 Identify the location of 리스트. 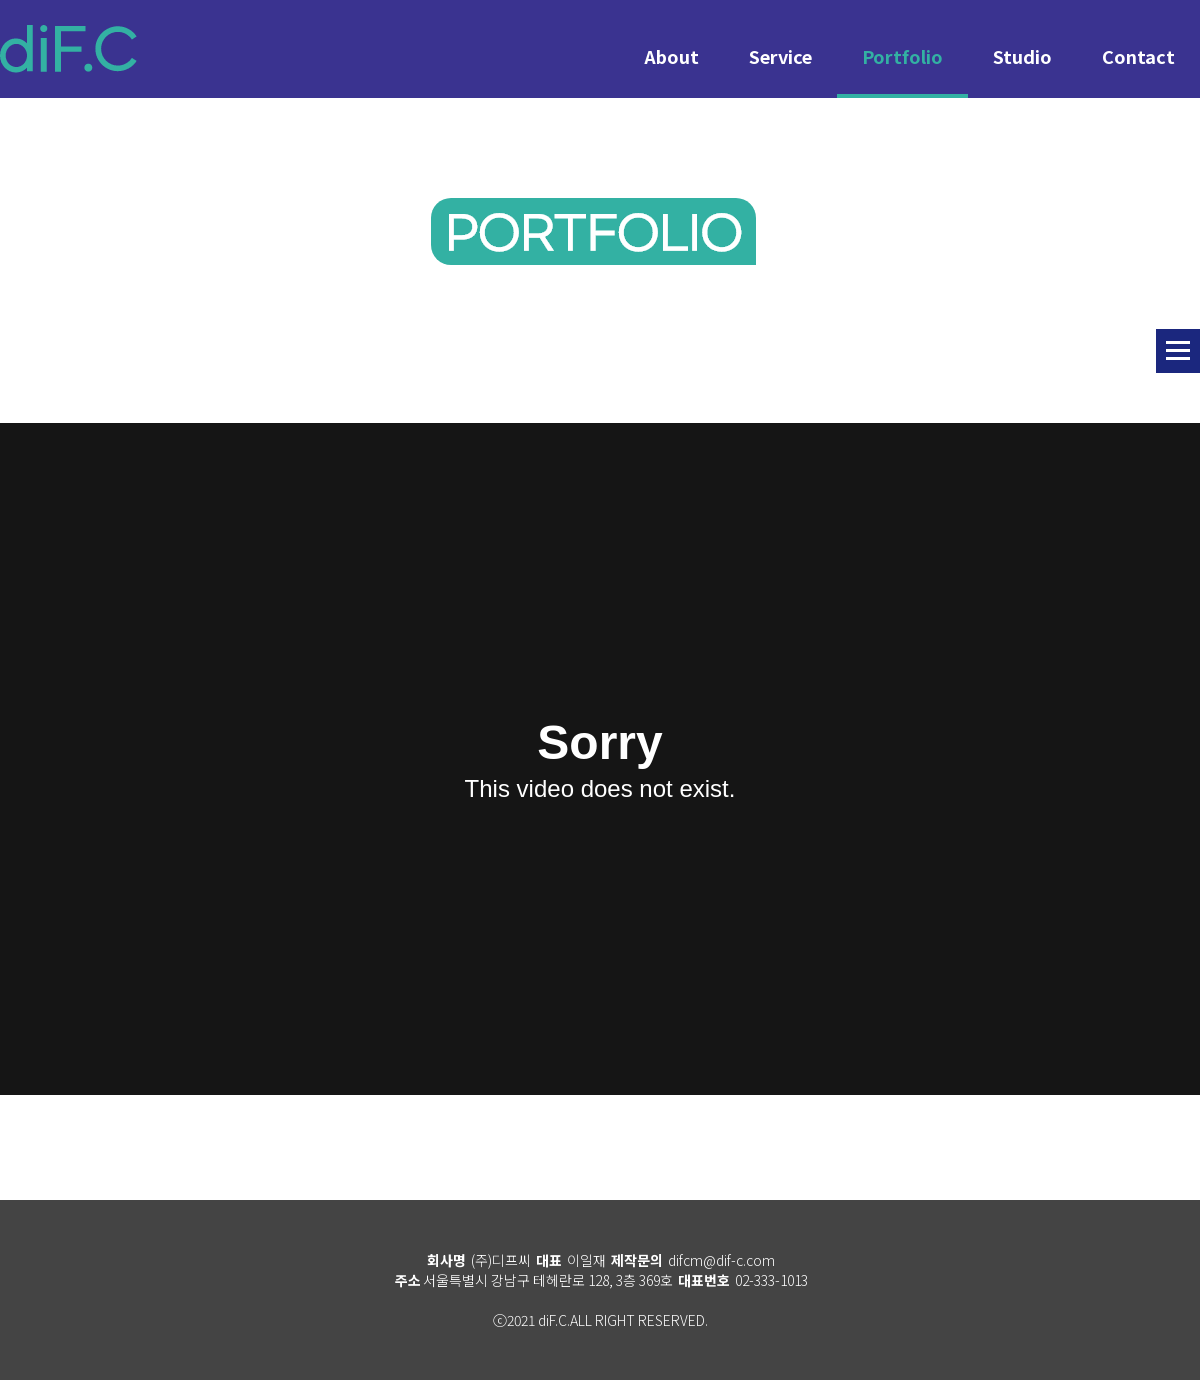
(1178, 351).